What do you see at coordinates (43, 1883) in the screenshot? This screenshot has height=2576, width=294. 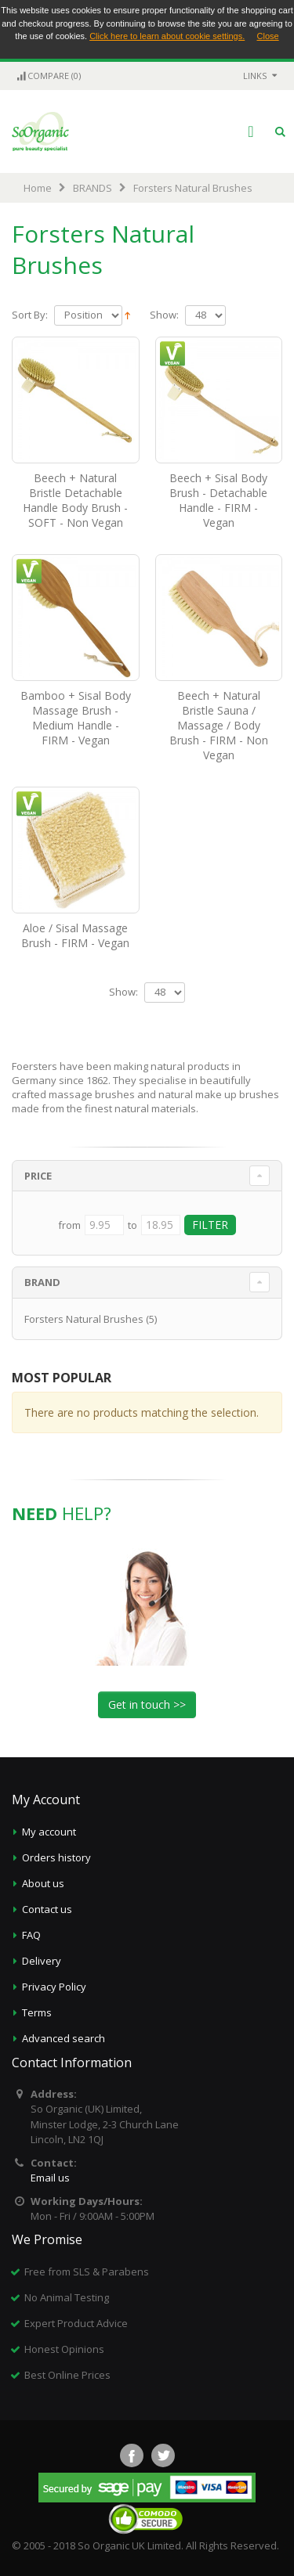 I see `About us` at bounding box center [43, 1883].